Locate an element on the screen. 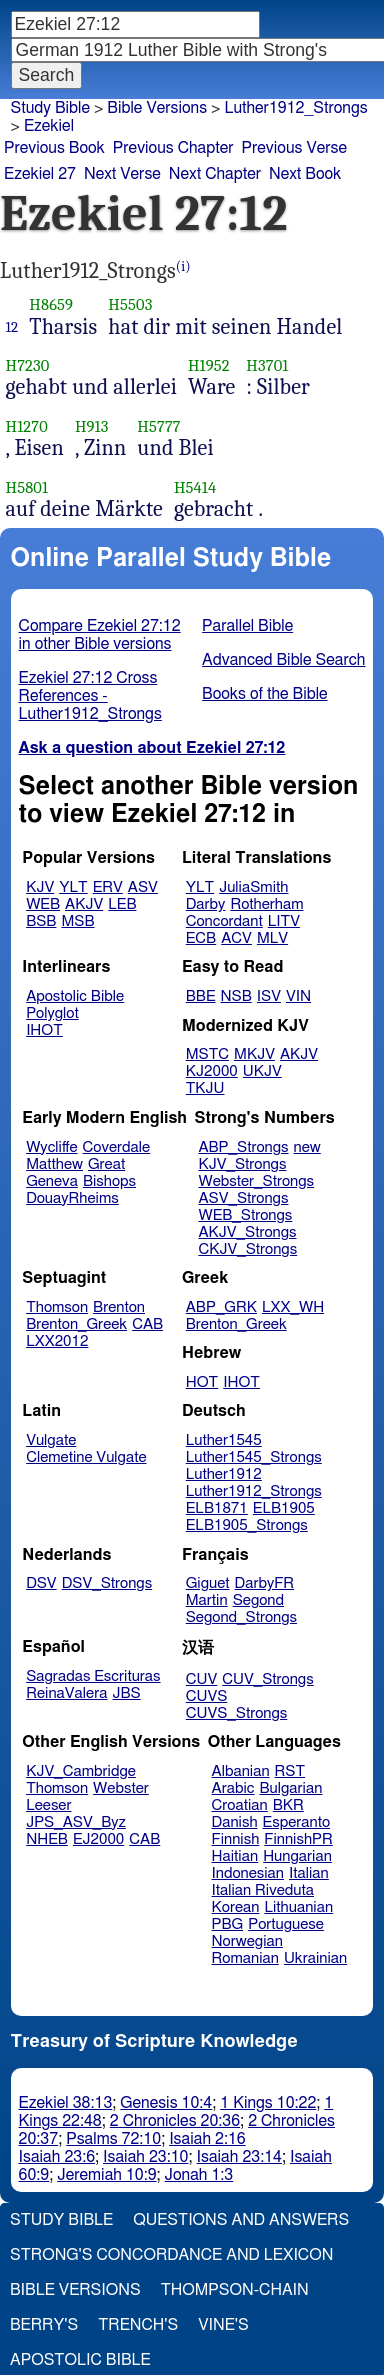 Image resolution: width=384 pixels, height=2375 pixels. Segond is located at coordinates (258, 1600).